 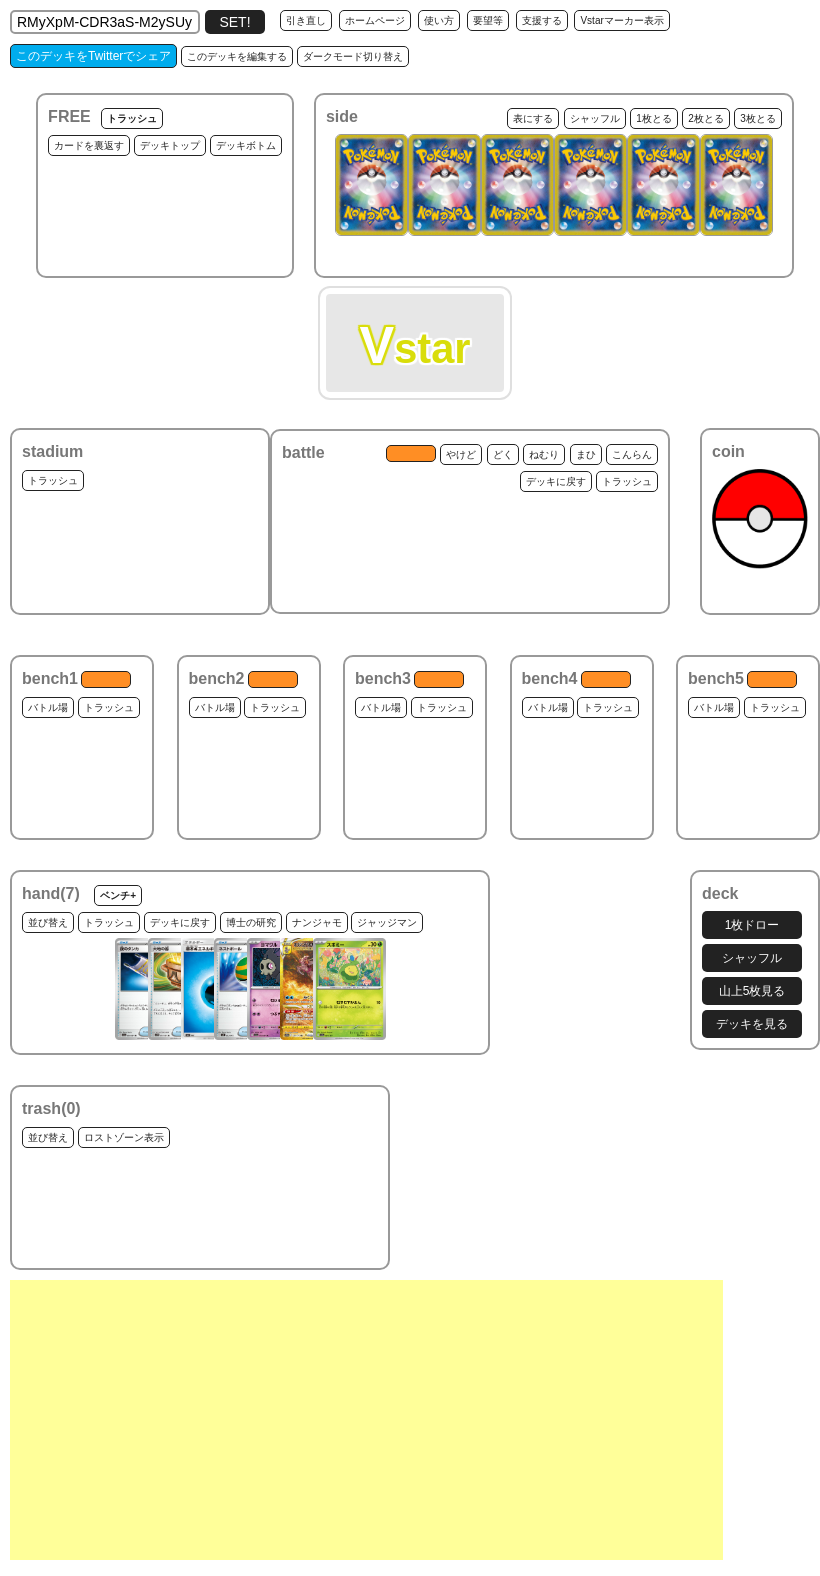 What do you see at coordinates (366, 1420) in the screenshot?
I see `[Advertisement]` at bounding box center [366, 1420].